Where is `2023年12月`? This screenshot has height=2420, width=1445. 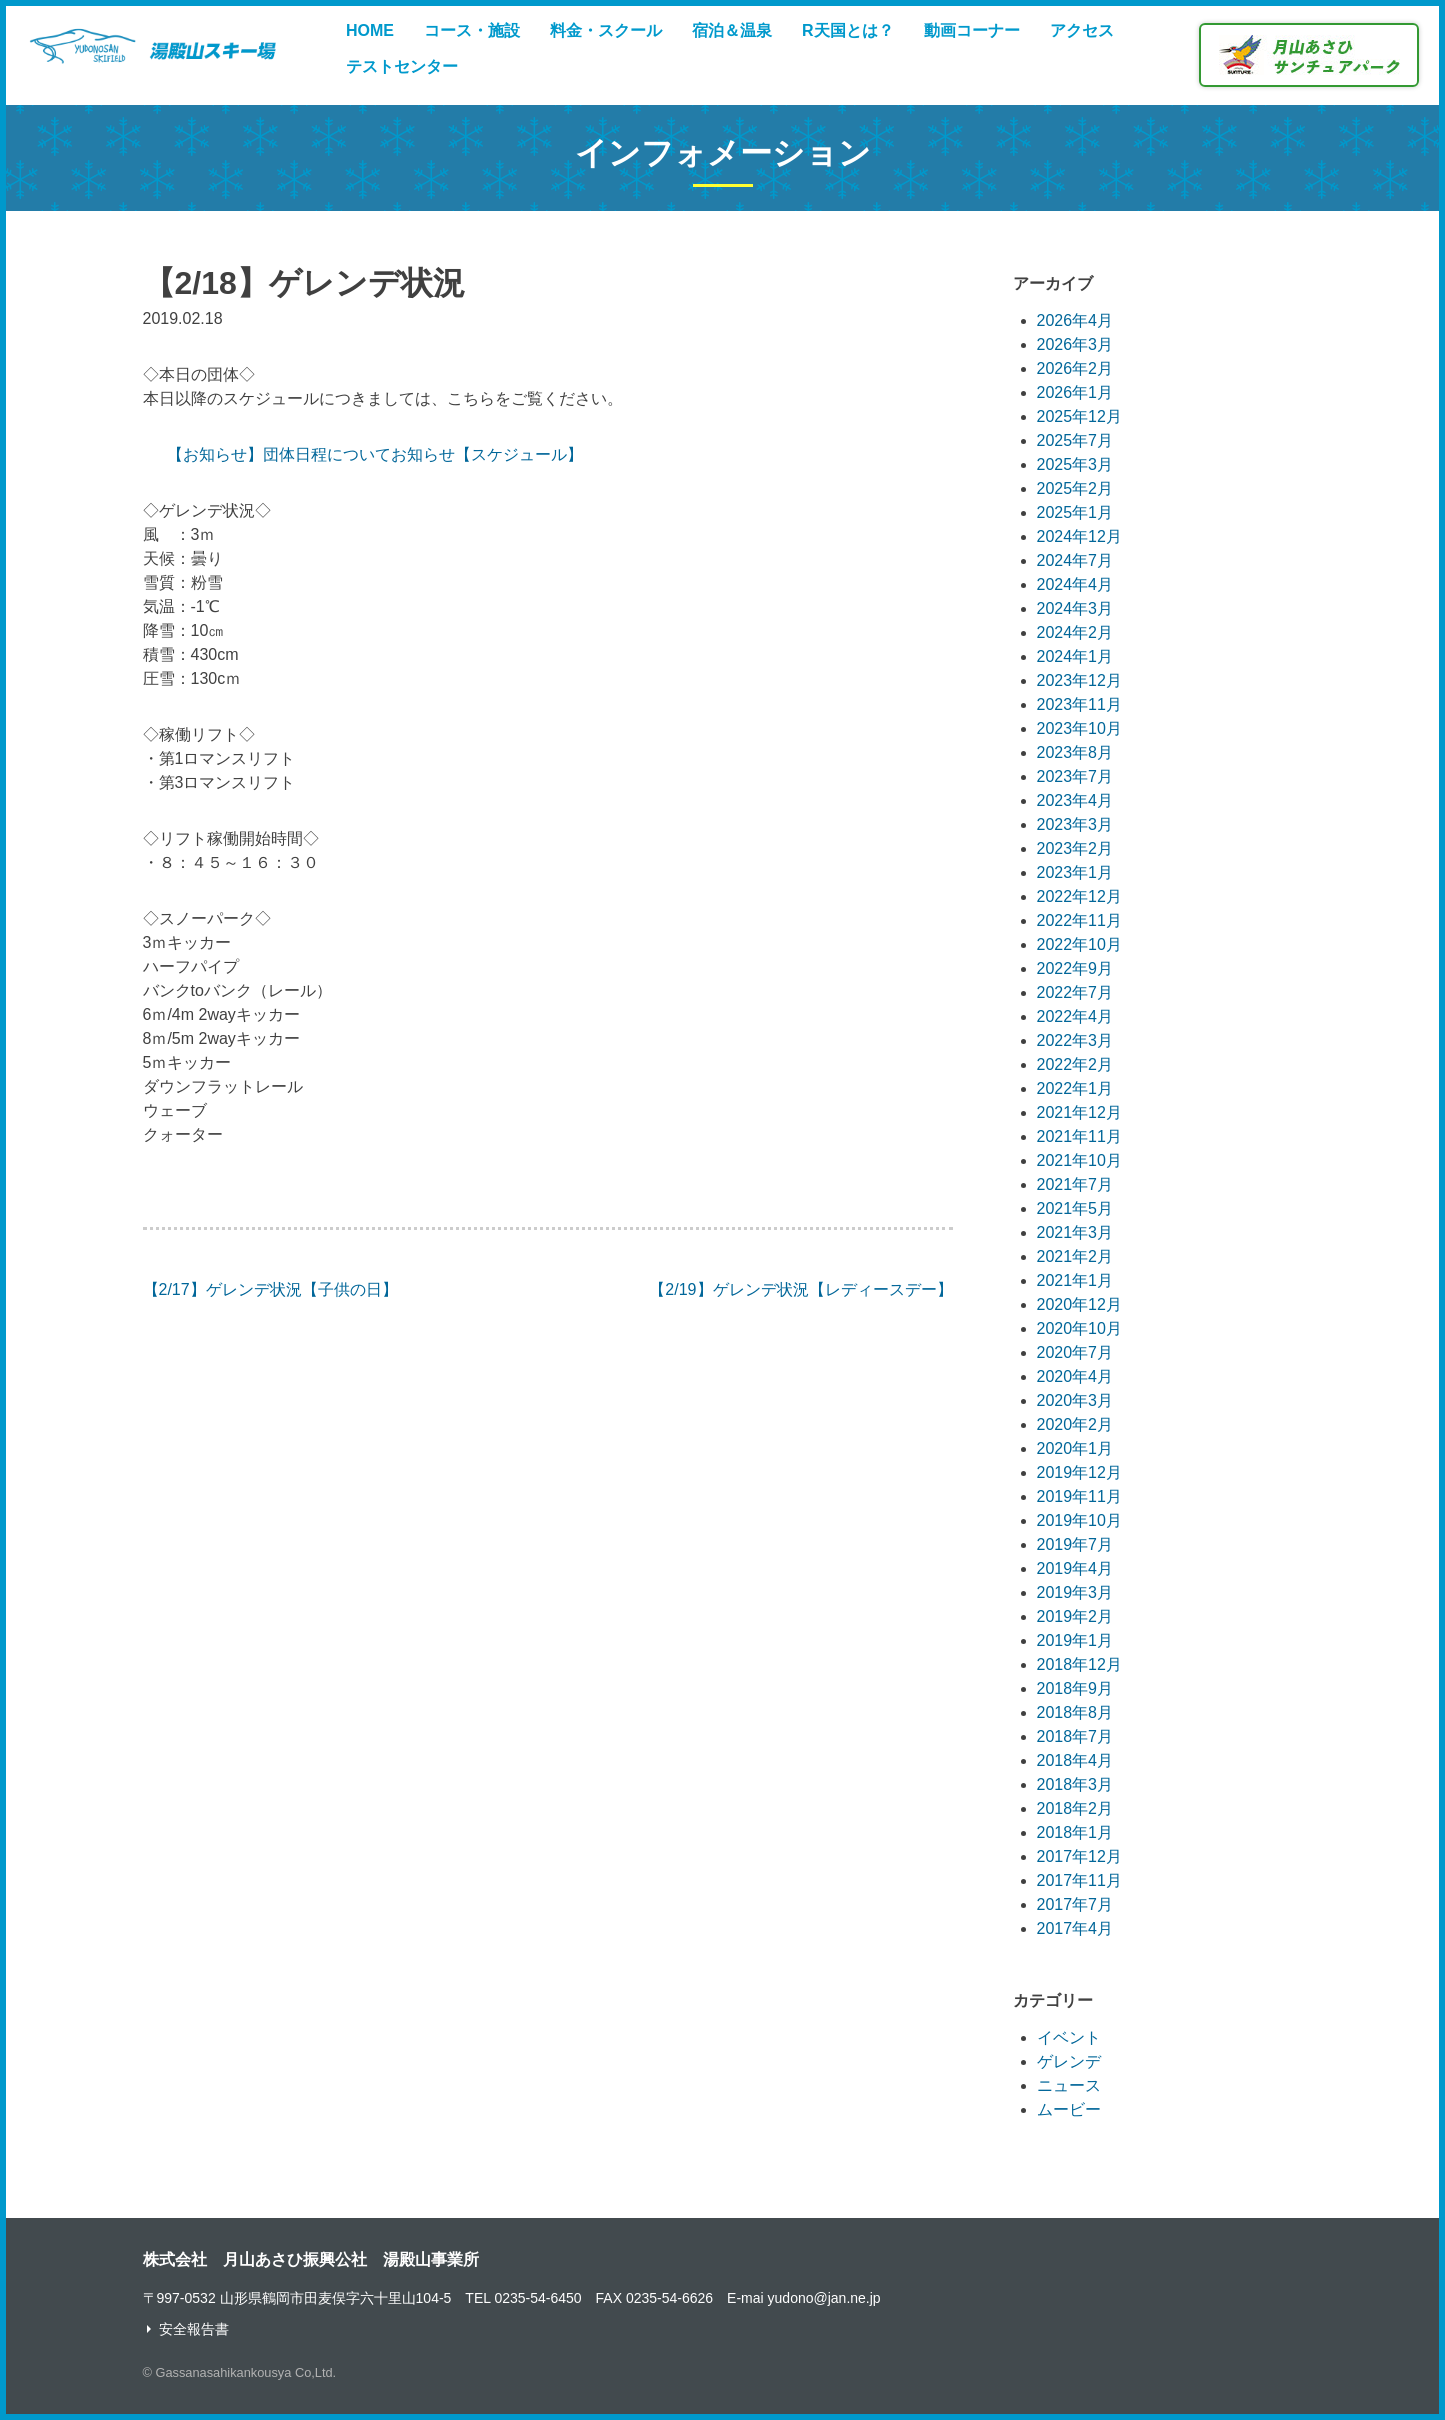 2023年12月 is located at coordinates (1079, 680).